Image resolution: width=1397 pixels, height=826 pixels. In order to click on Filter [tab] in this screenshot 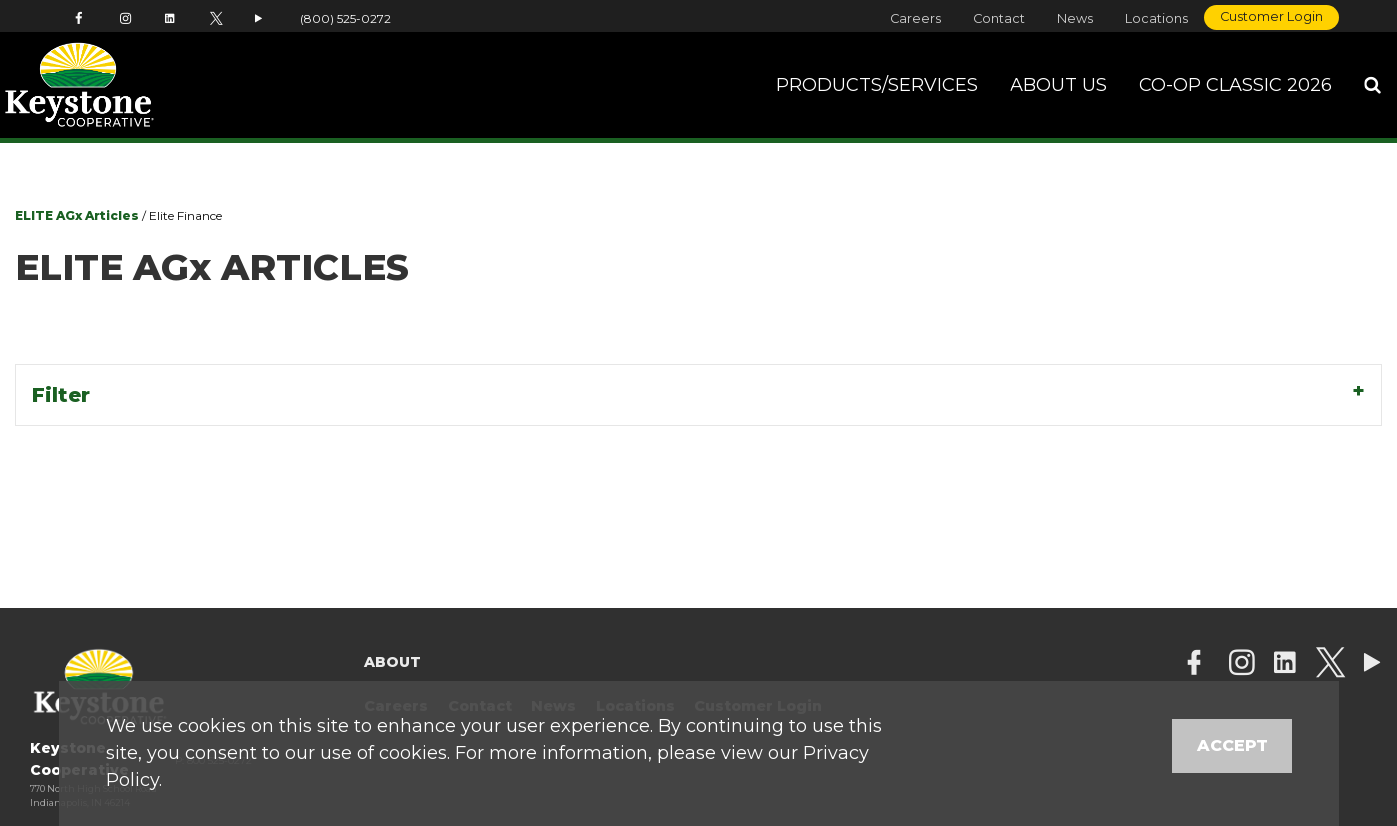, I will do `click(61, 395)`.